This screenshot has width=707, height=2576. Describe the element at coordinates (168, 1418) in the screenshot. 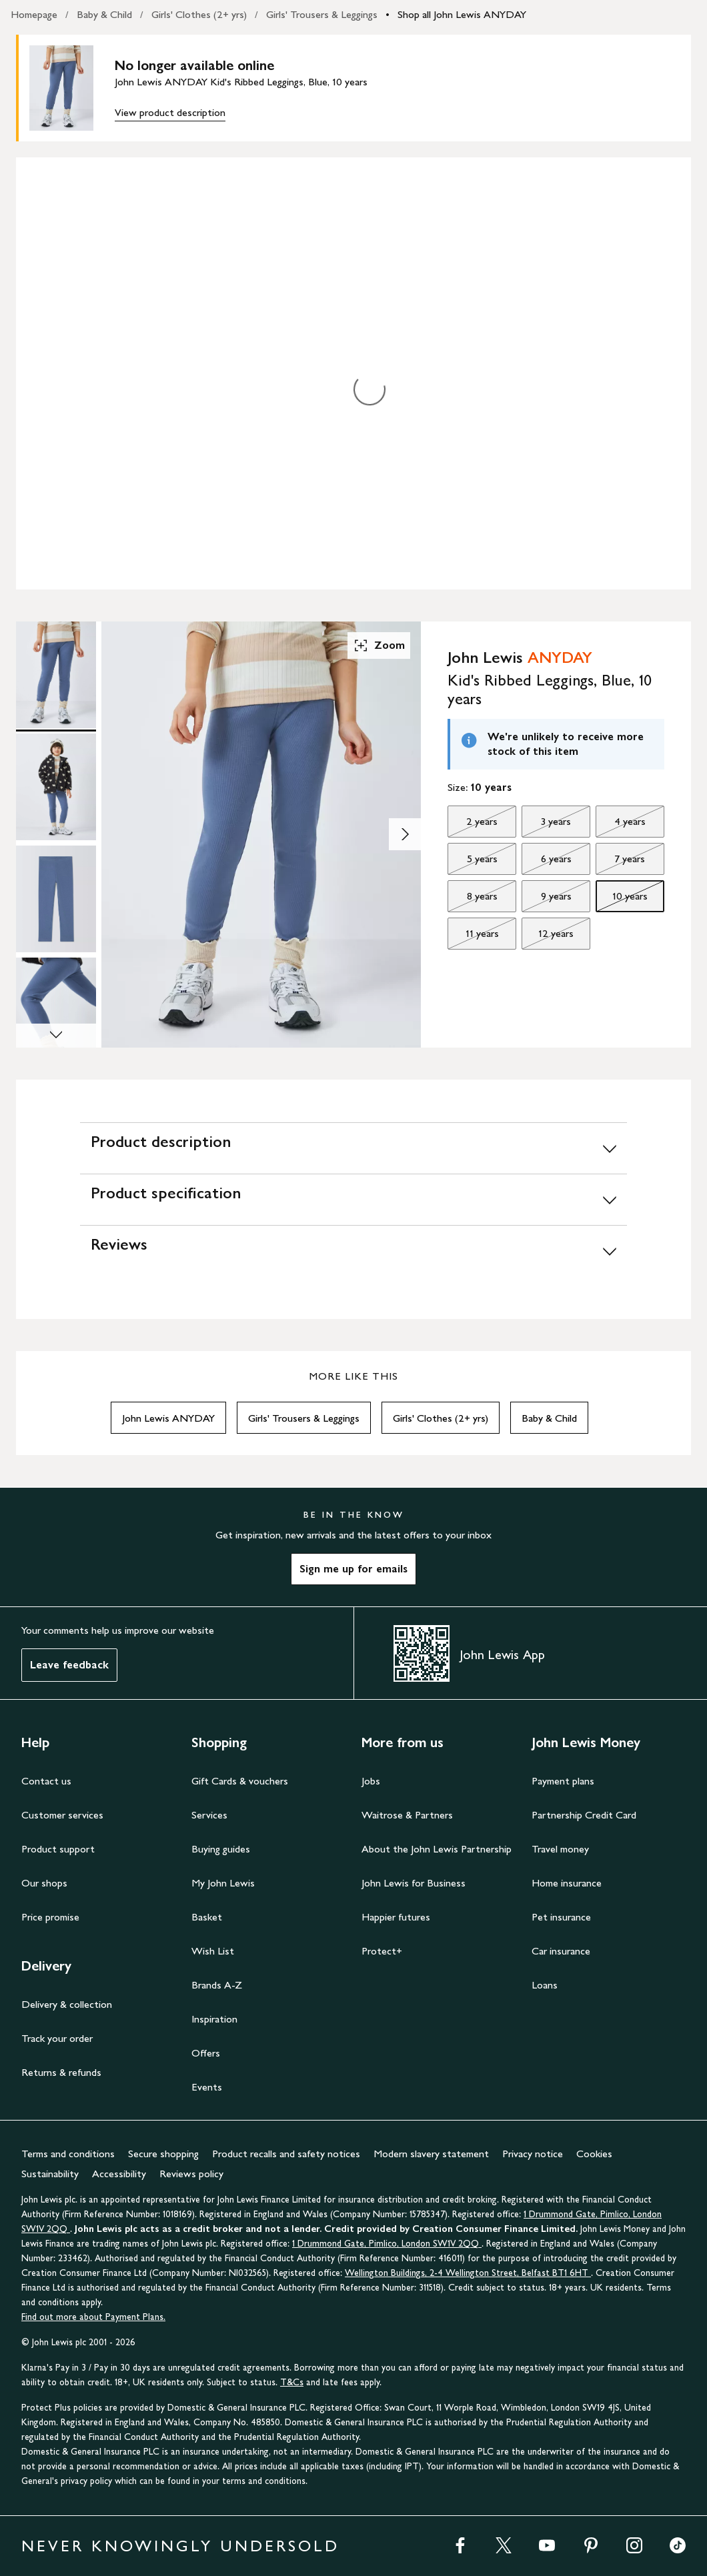

I see `John Lewis ANYDAY` at that location.